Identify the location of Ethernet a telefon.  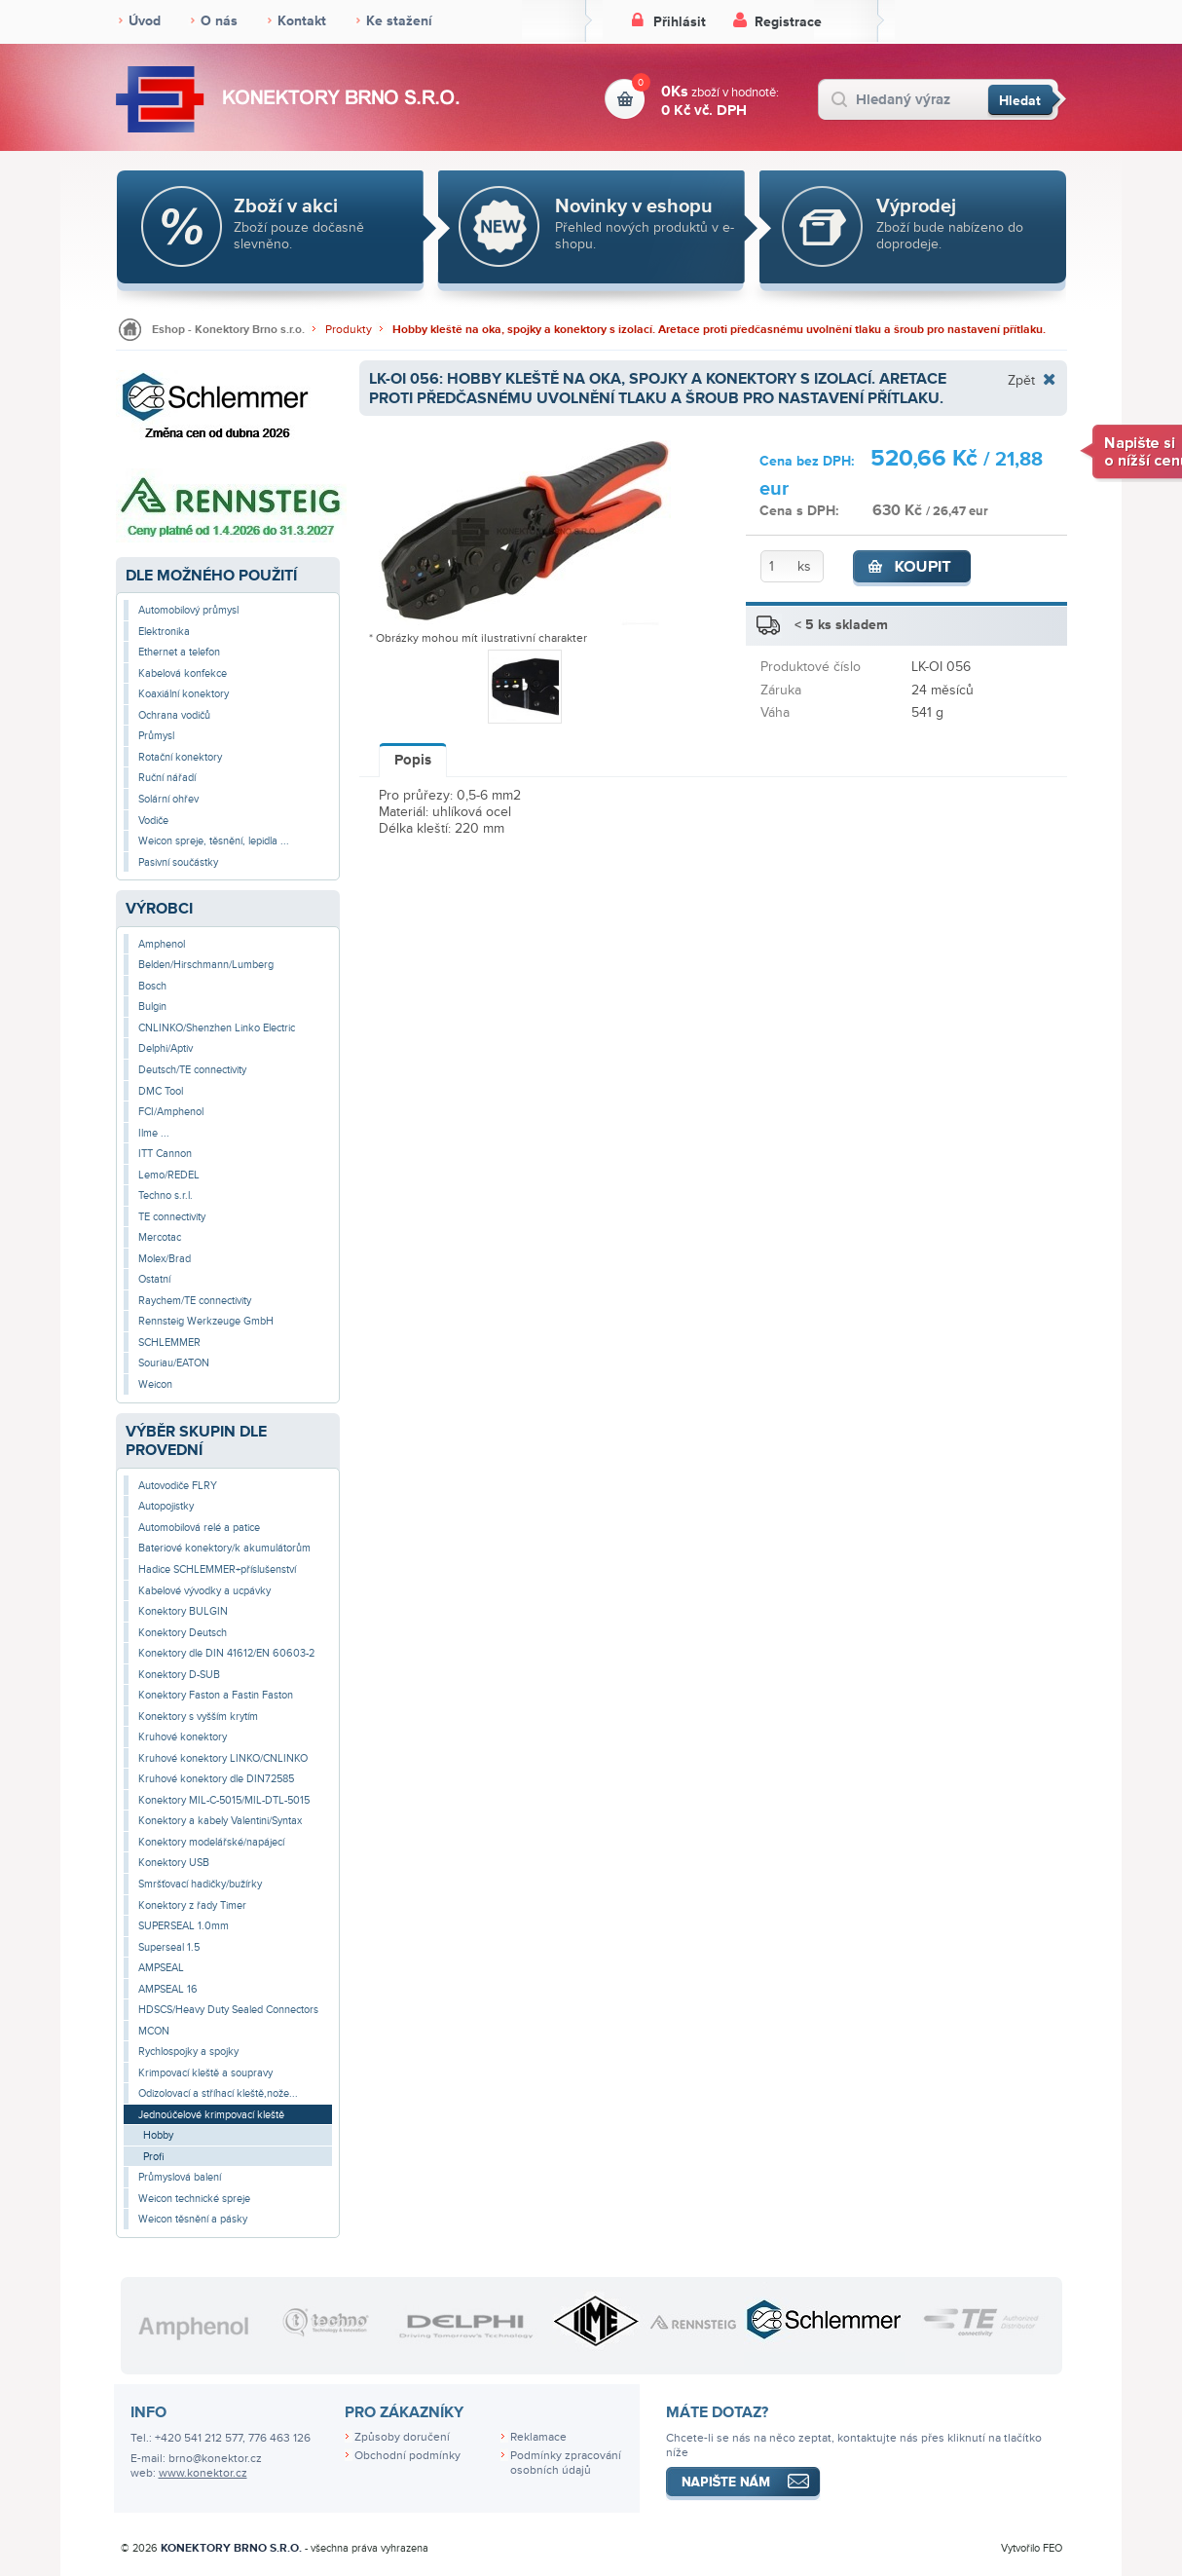
(179, 652).